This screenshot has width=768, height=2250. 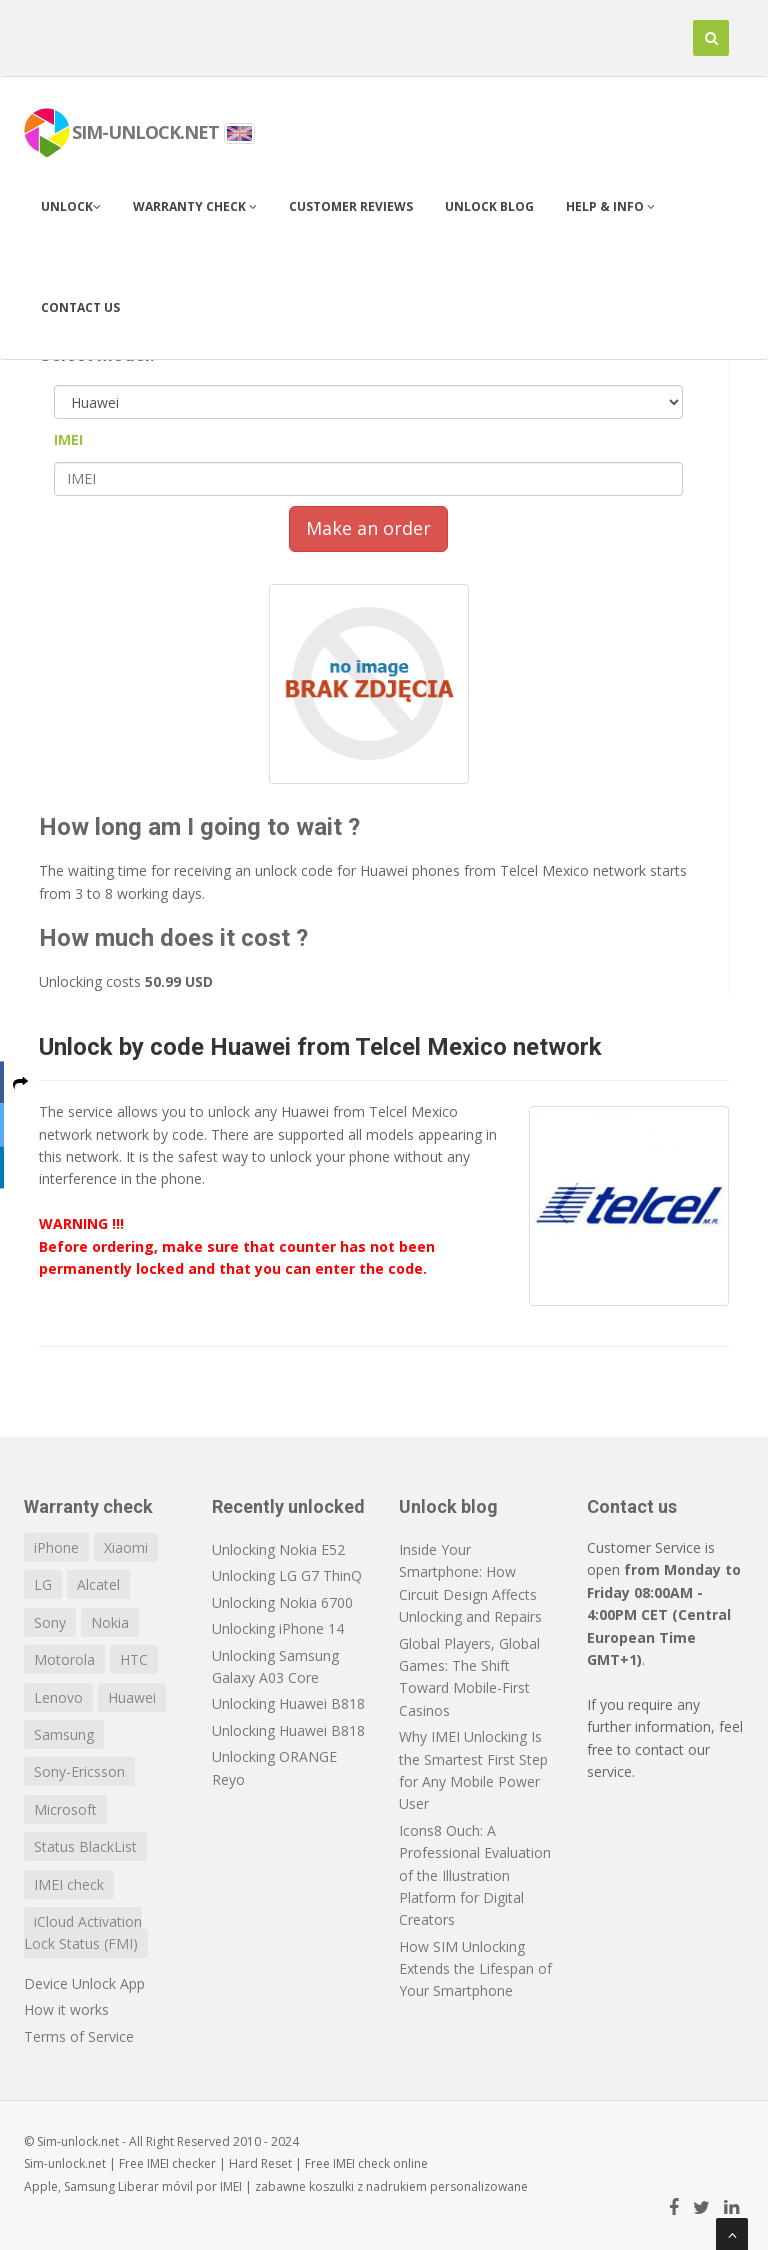 What do you see at coordinates (71, 206) in the screenshot?
I see `Unlock` at bounding box center [71, 206].